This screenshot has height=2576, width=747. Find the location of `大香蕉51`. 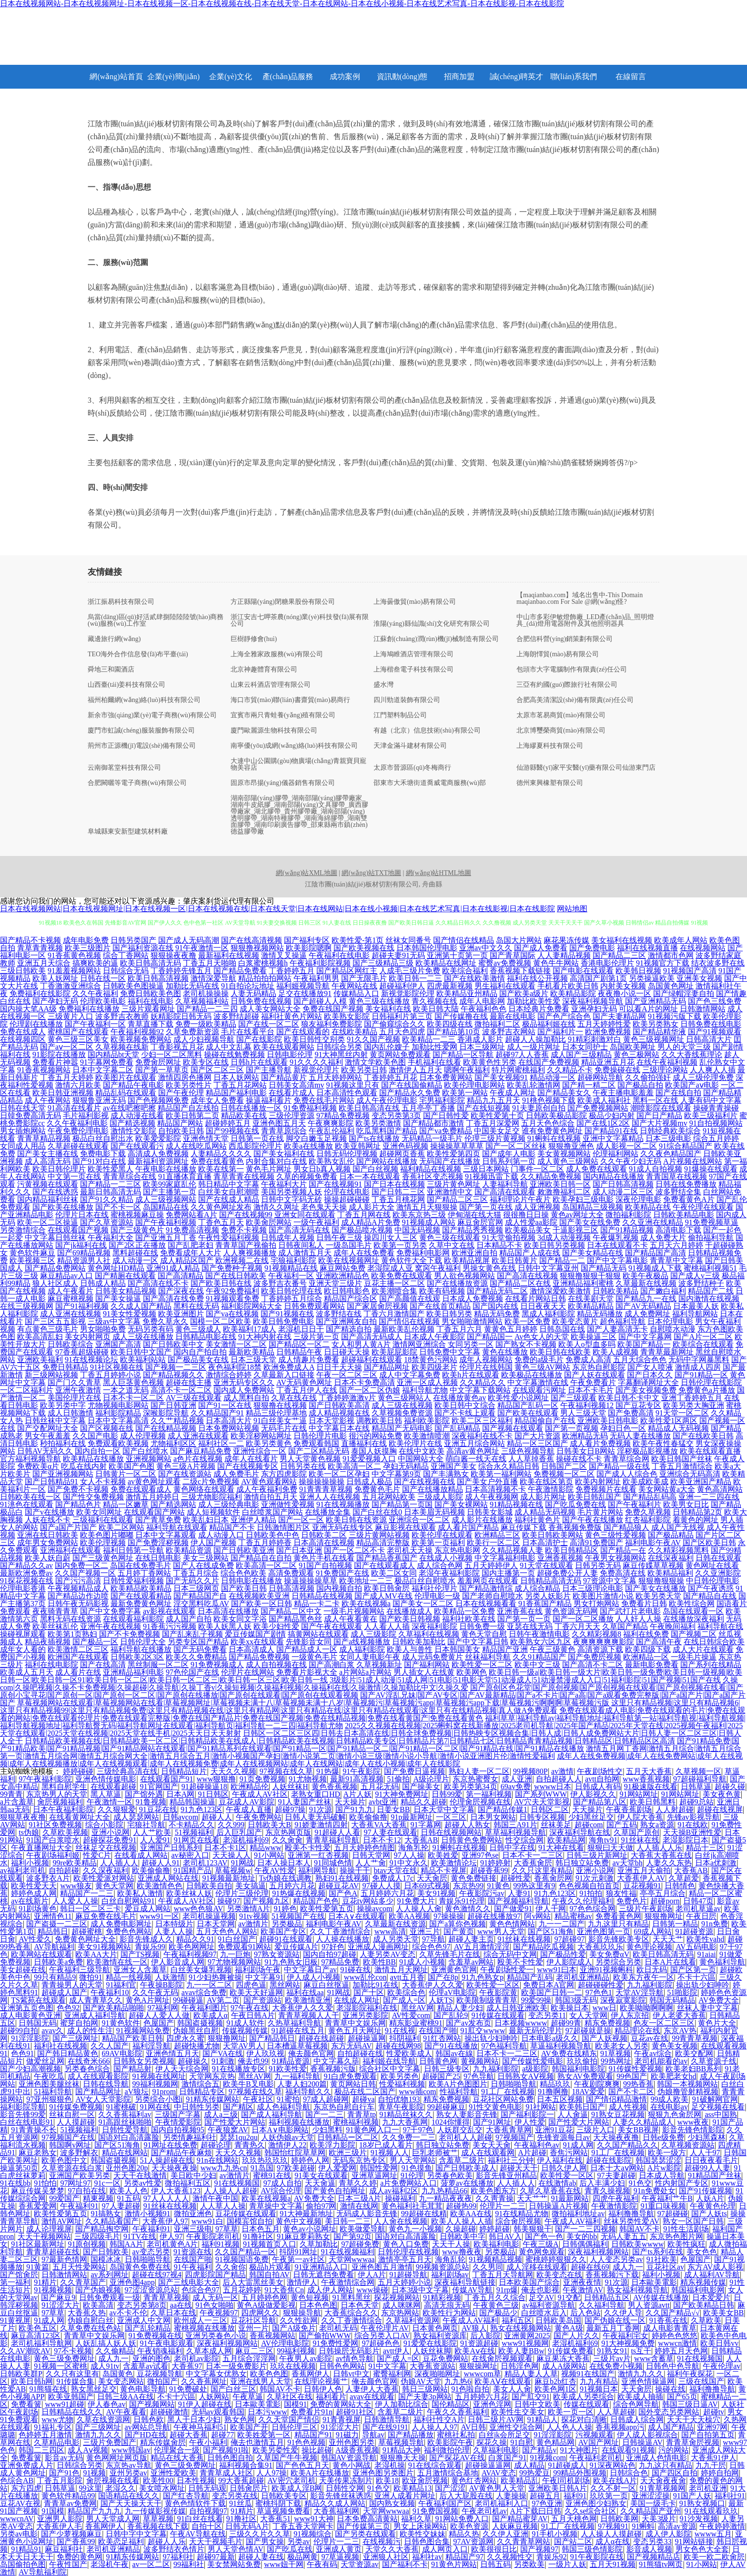

大香蕉51 is located at coordinates (275, 2519).